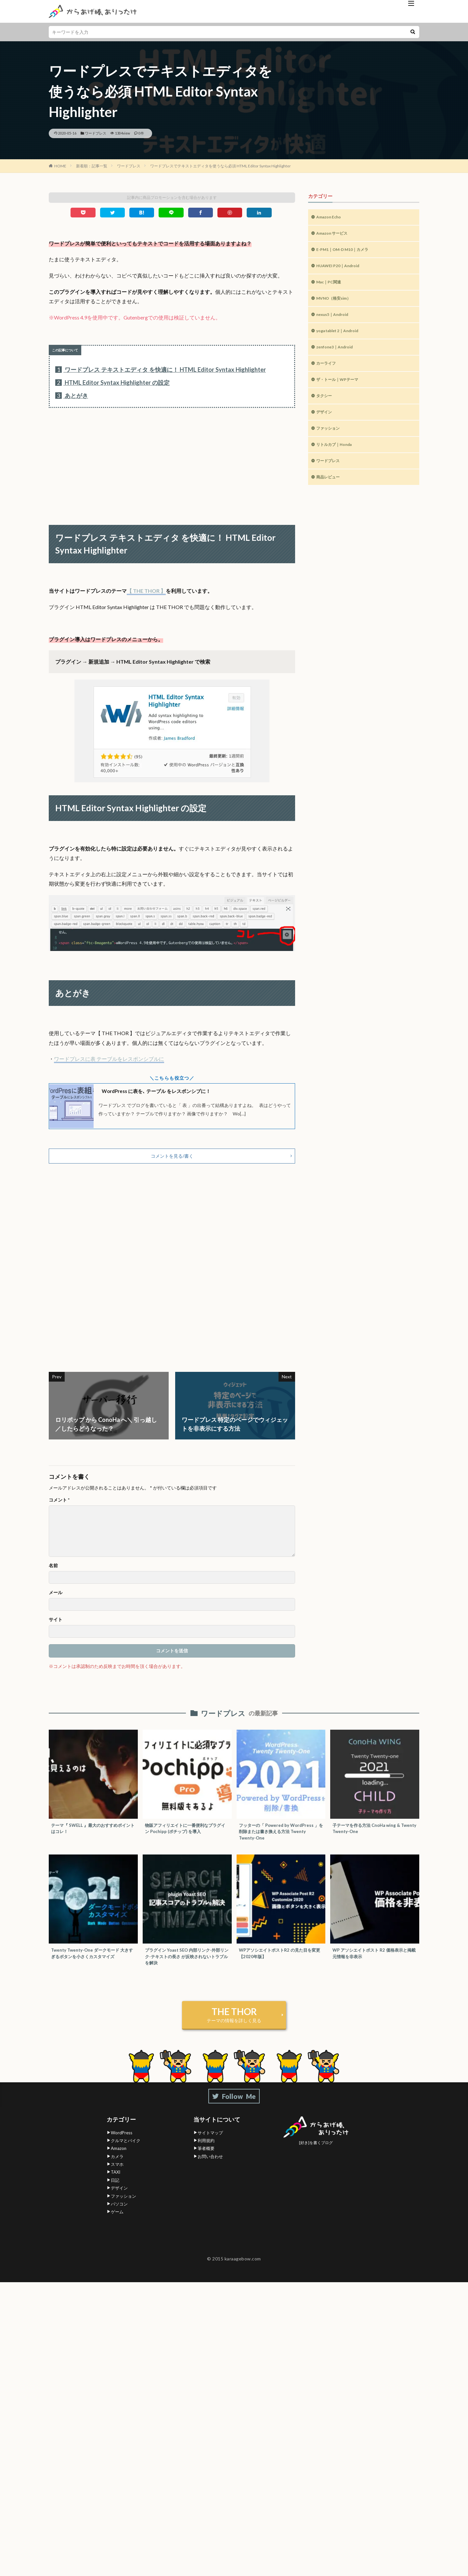 The height and width of the screenshot is (2576, 468). What do you see at coordinates (172, 1160) in the screenshot?
I see `コメントを見る/書く` at bounding box center [172, 1160].